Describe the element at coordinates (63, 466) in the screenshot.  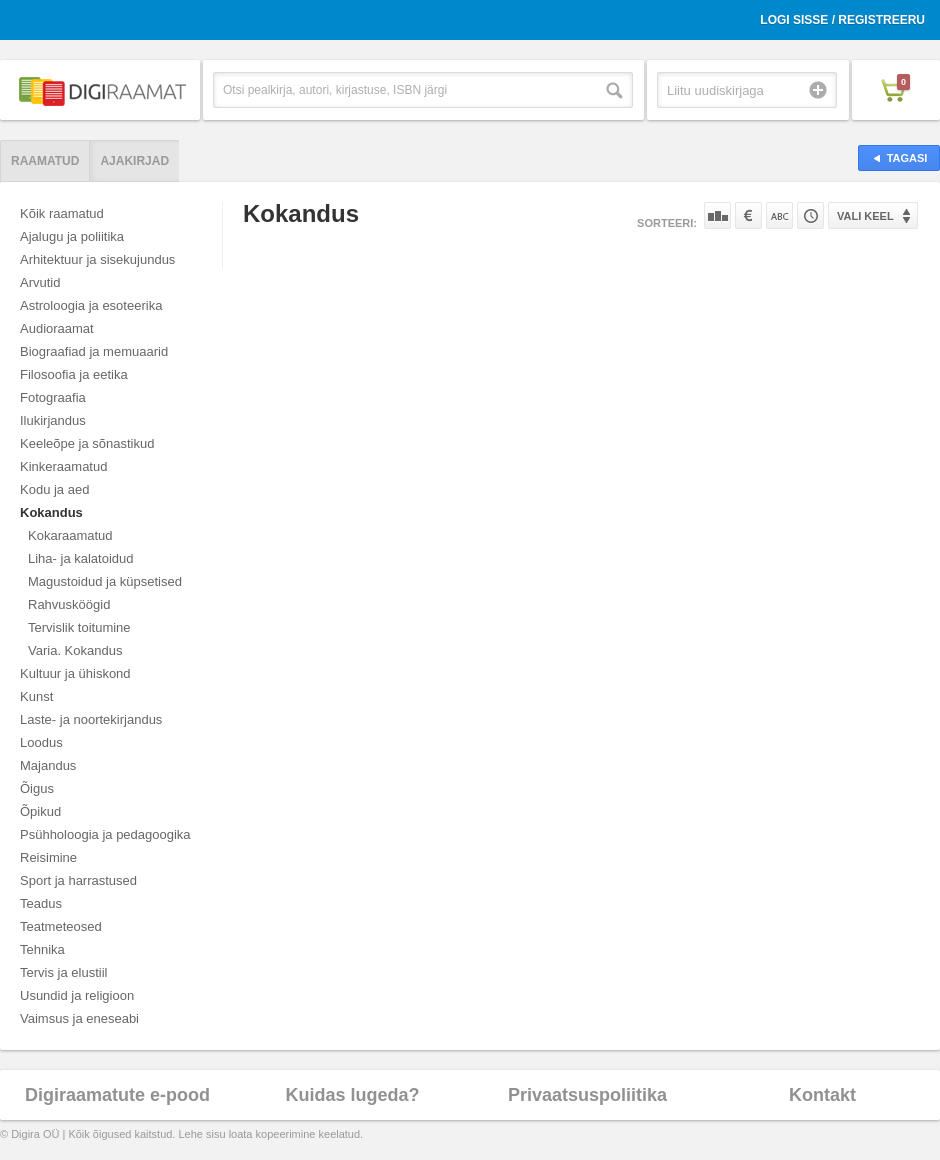
I see `Kinkeraamatud` at that location.